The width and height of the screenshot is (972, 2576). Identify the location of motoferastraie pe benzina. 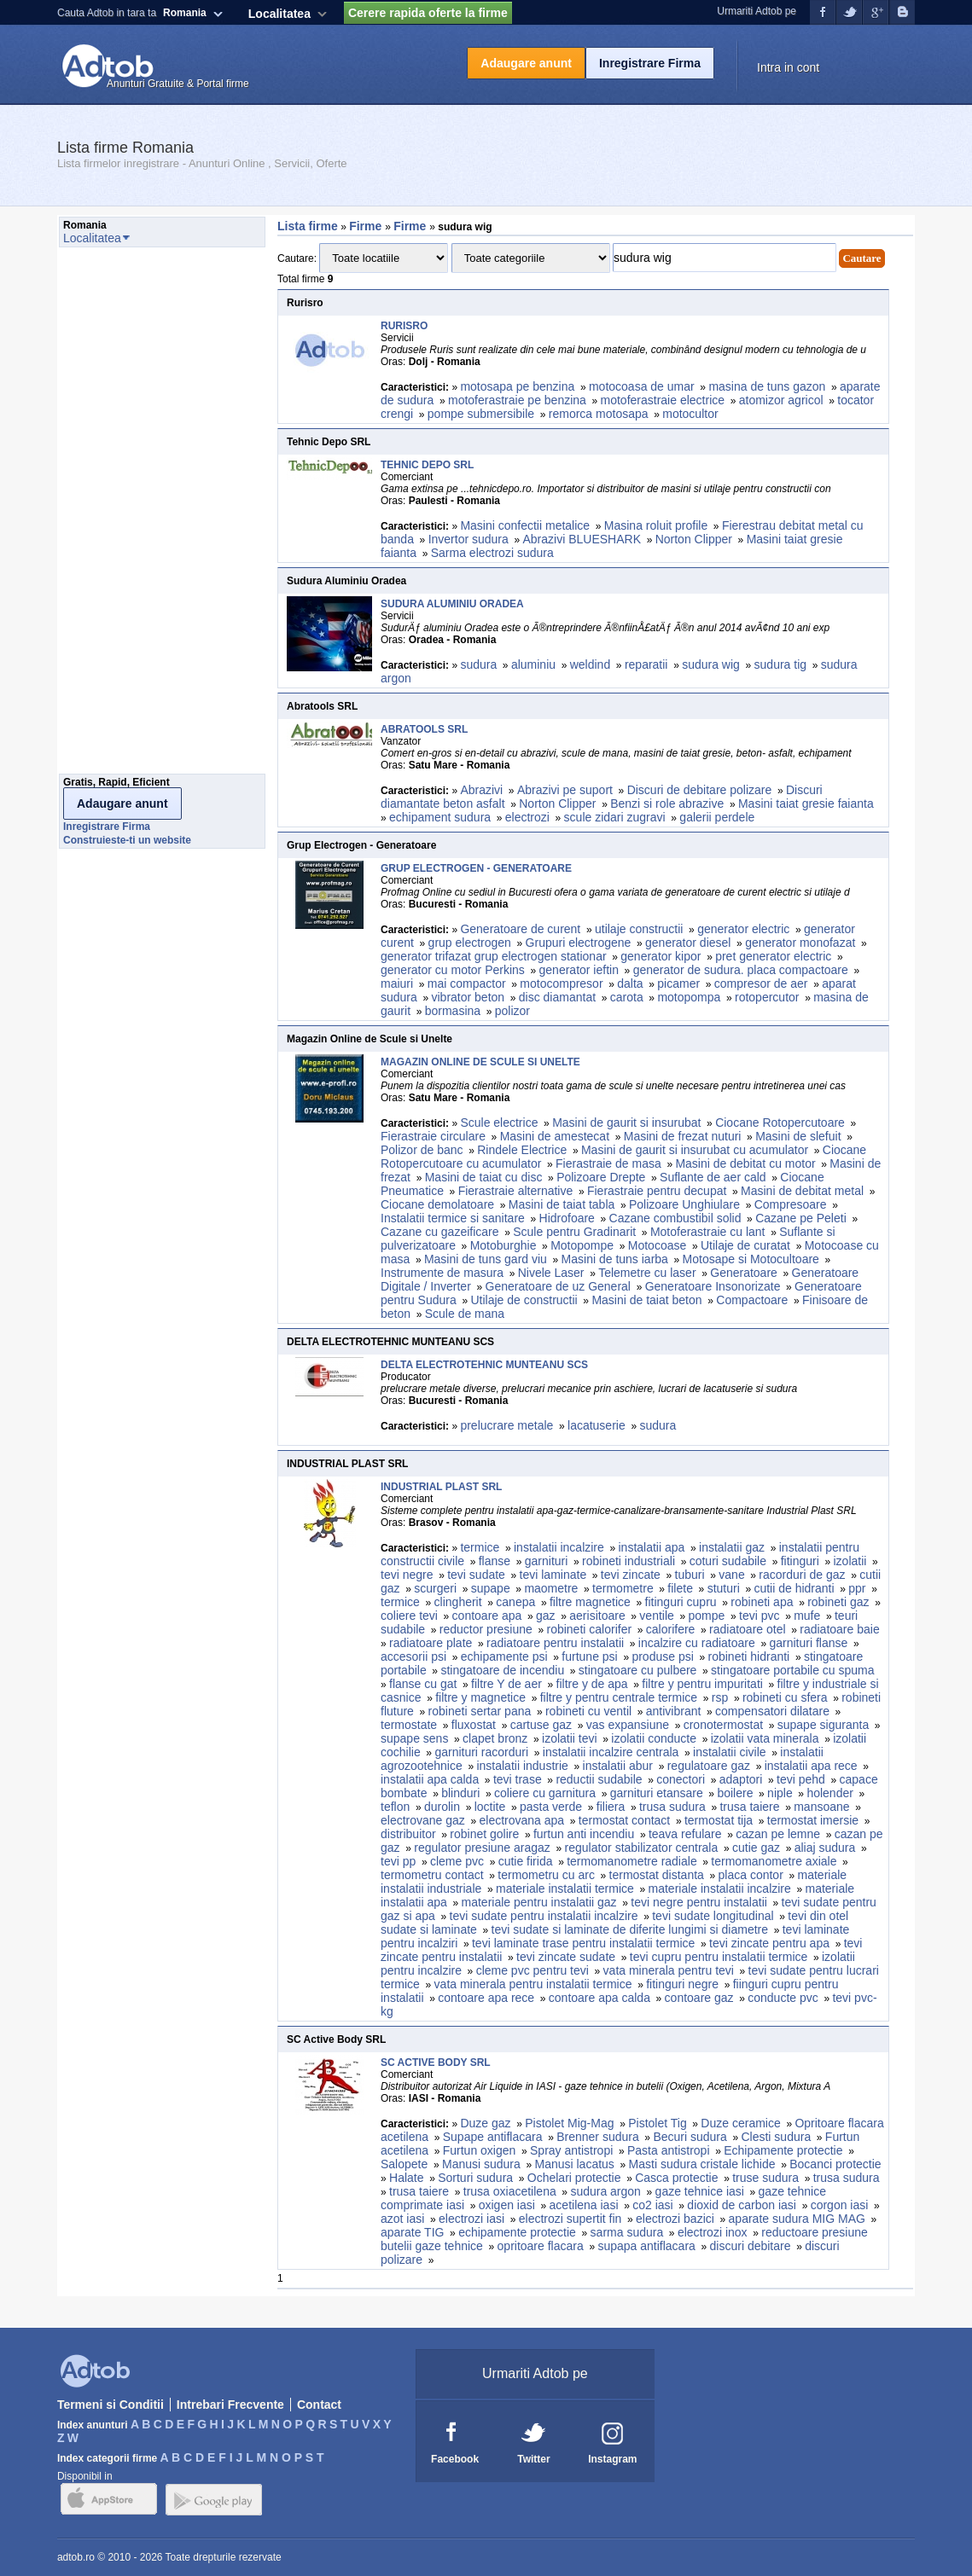
(517, 400).